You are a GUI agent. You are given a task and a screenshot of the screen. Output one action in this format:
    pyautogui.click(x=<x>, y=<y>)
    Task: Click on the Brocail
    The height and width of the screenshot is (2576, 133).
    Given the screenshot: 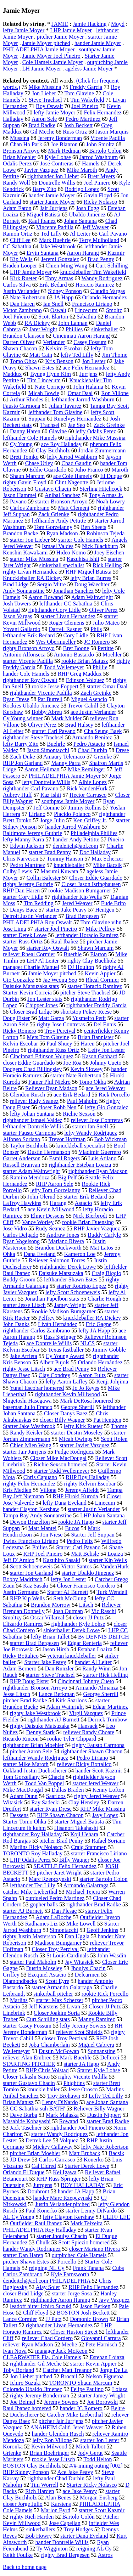 What is the action you would take?
    pyautogui.click(x=69, y=2376)
    